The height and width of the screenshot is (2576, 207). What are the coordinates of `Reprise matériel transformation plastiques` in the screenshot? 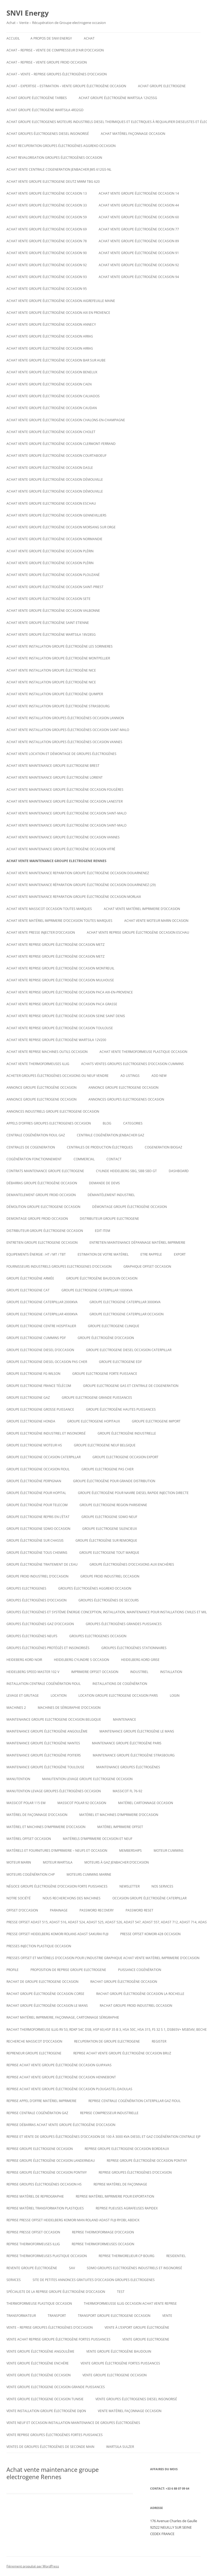 It's located at (45, 2208).